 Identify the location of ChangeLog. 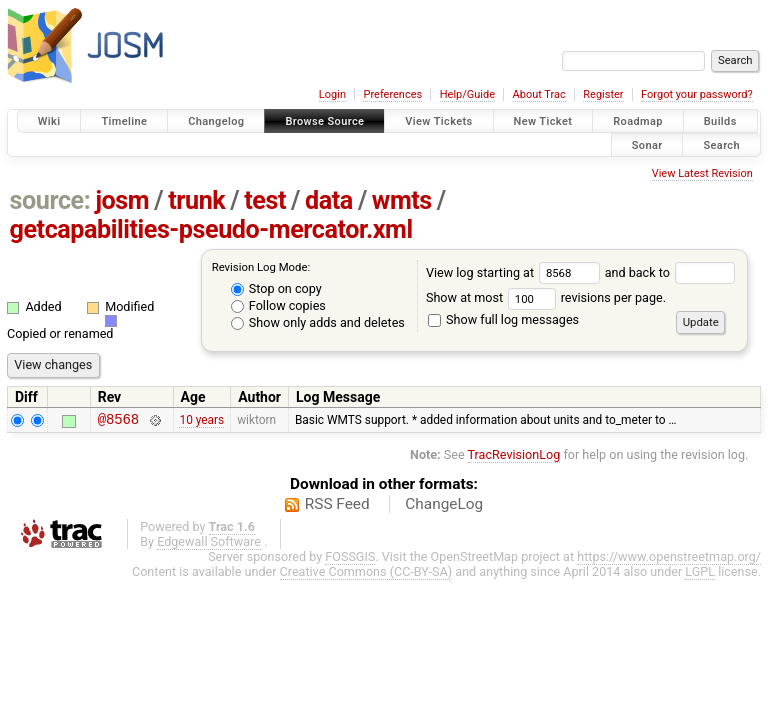
(444, 507).